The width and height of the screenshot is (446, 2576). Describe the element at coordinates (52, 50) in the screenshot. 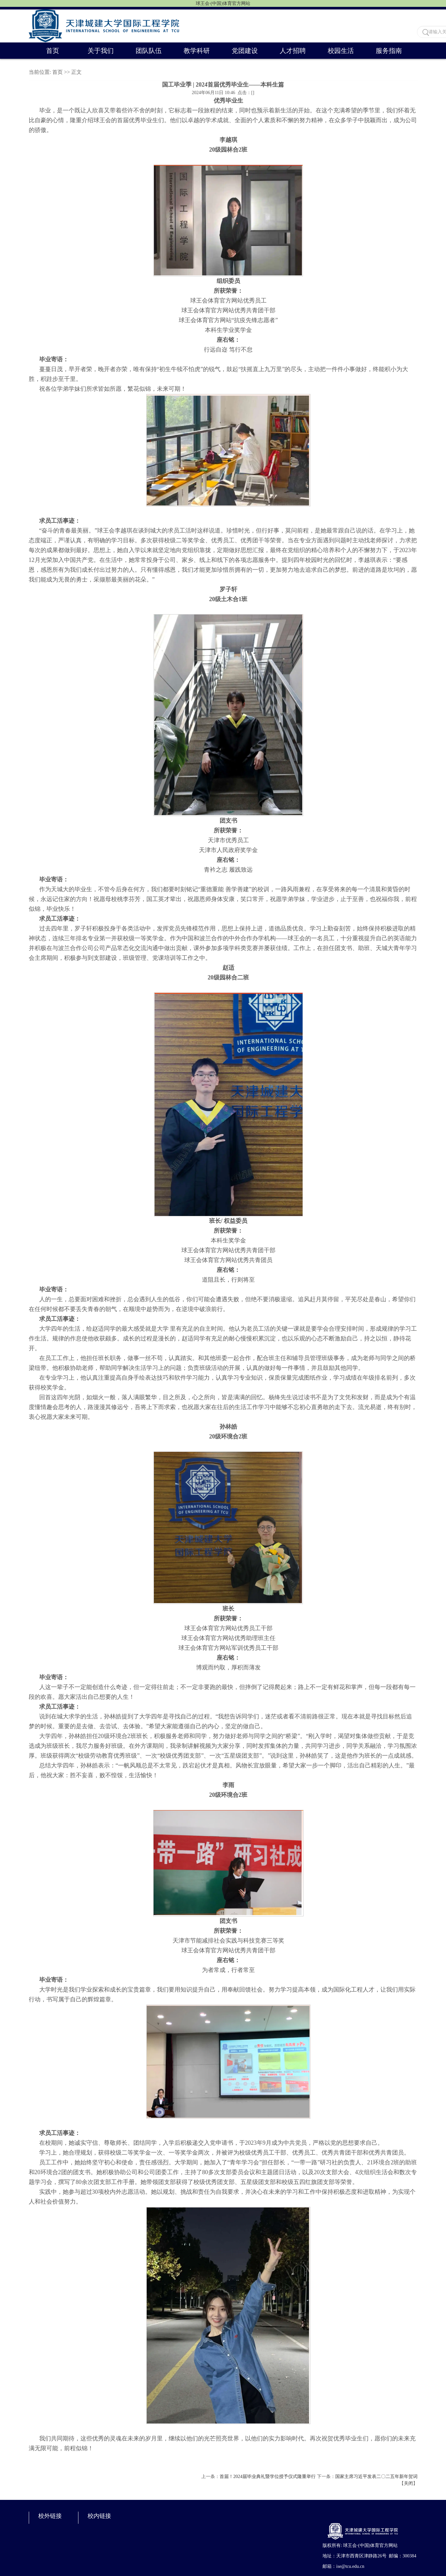

I see `首页` at that location.